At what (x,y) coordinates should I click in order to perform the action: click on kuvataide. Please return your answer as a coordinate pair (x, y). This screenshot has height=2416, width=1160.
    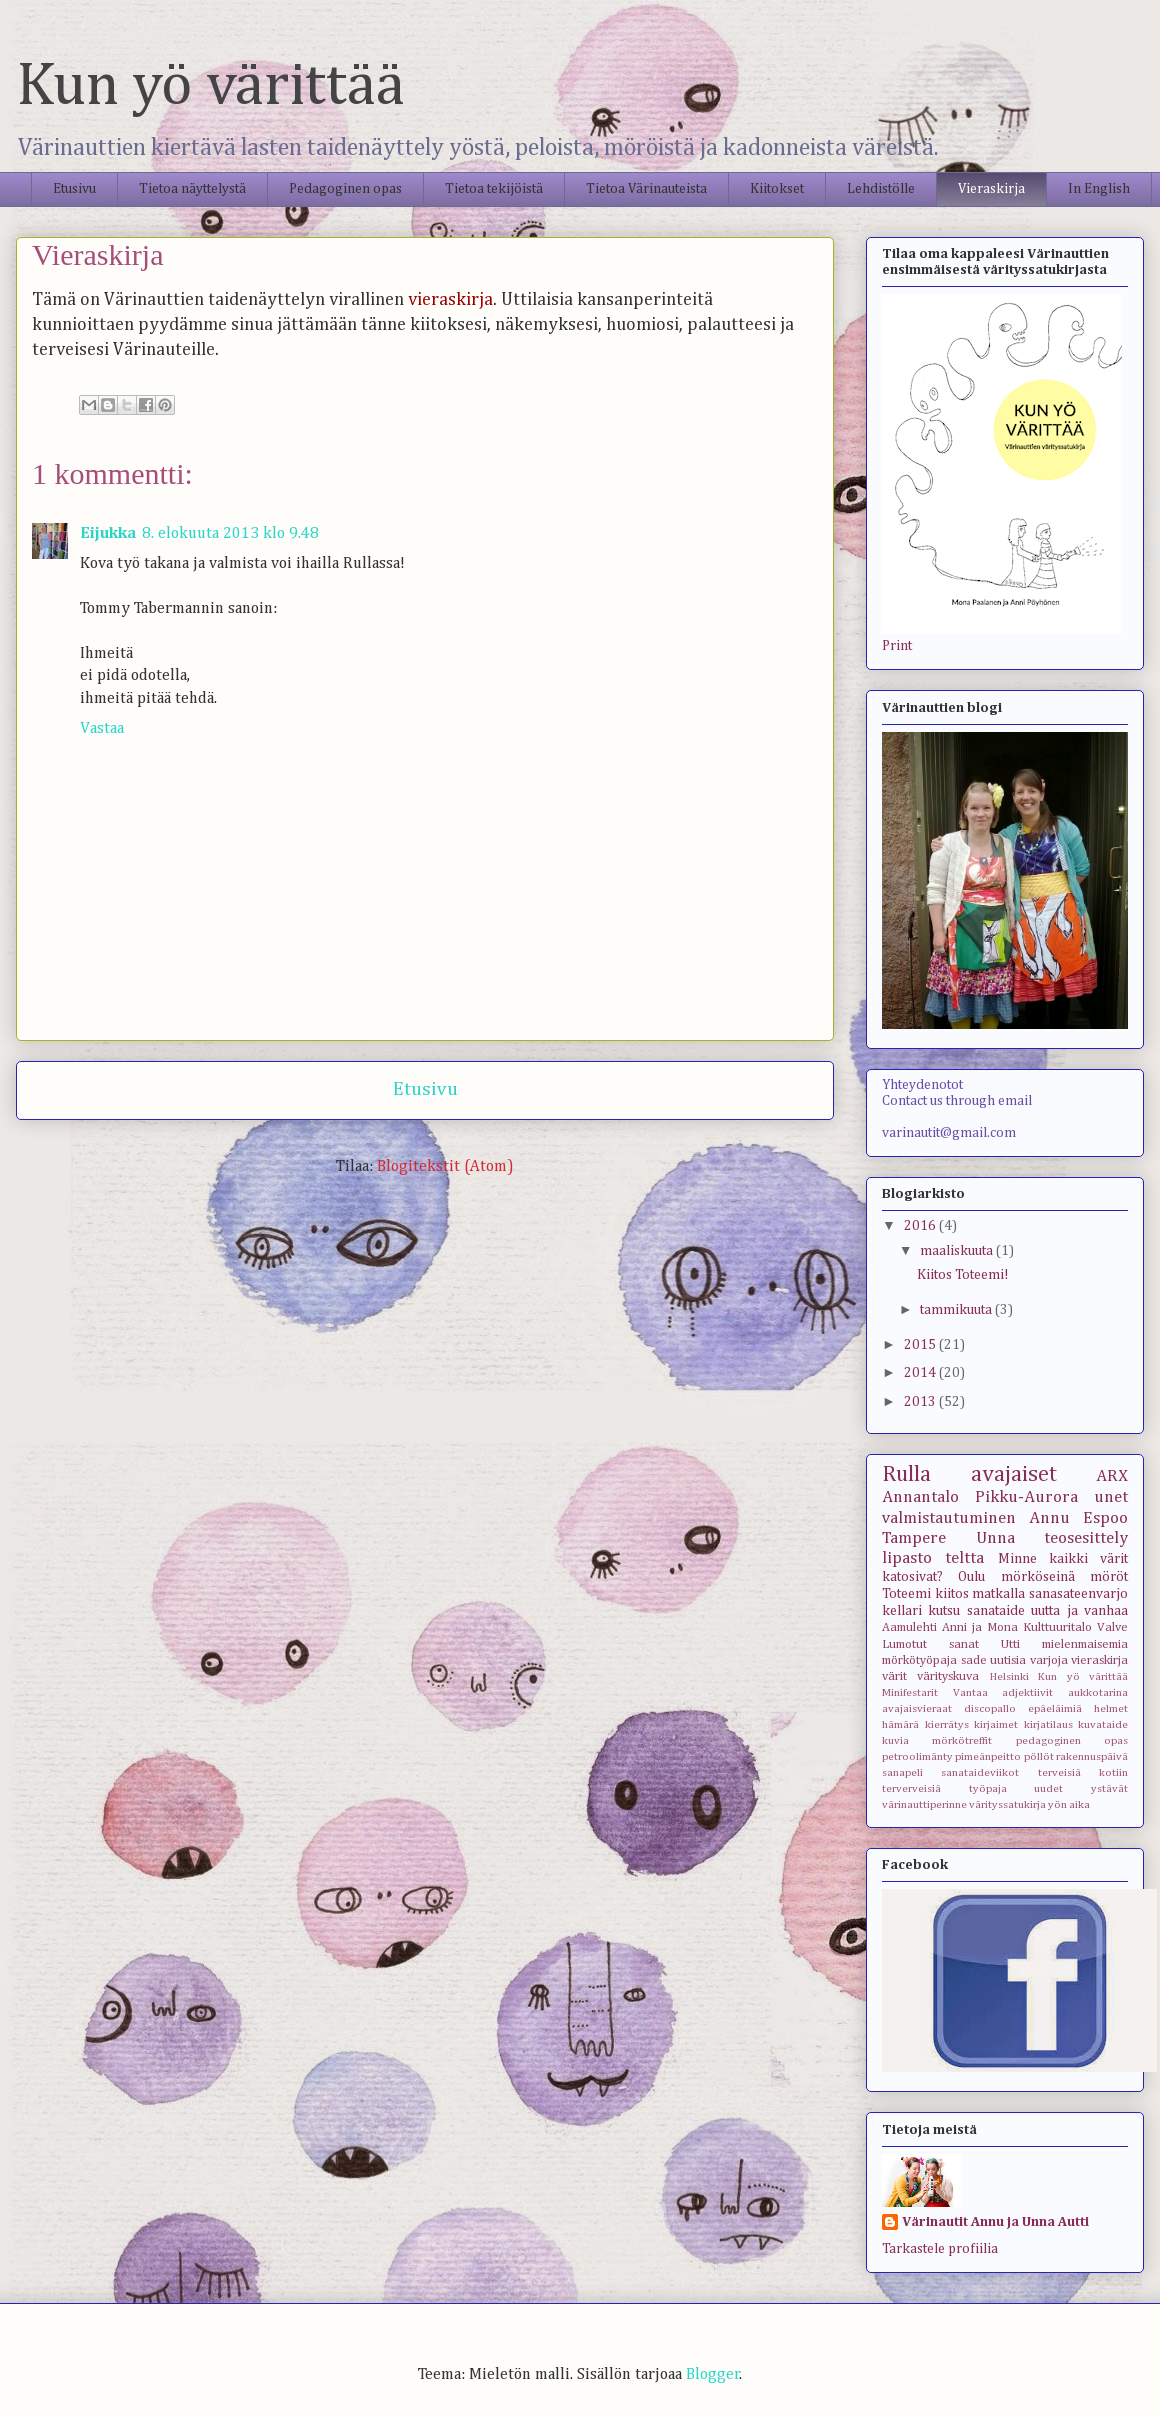
    Looking at the image, I should click on (1103, 1724).